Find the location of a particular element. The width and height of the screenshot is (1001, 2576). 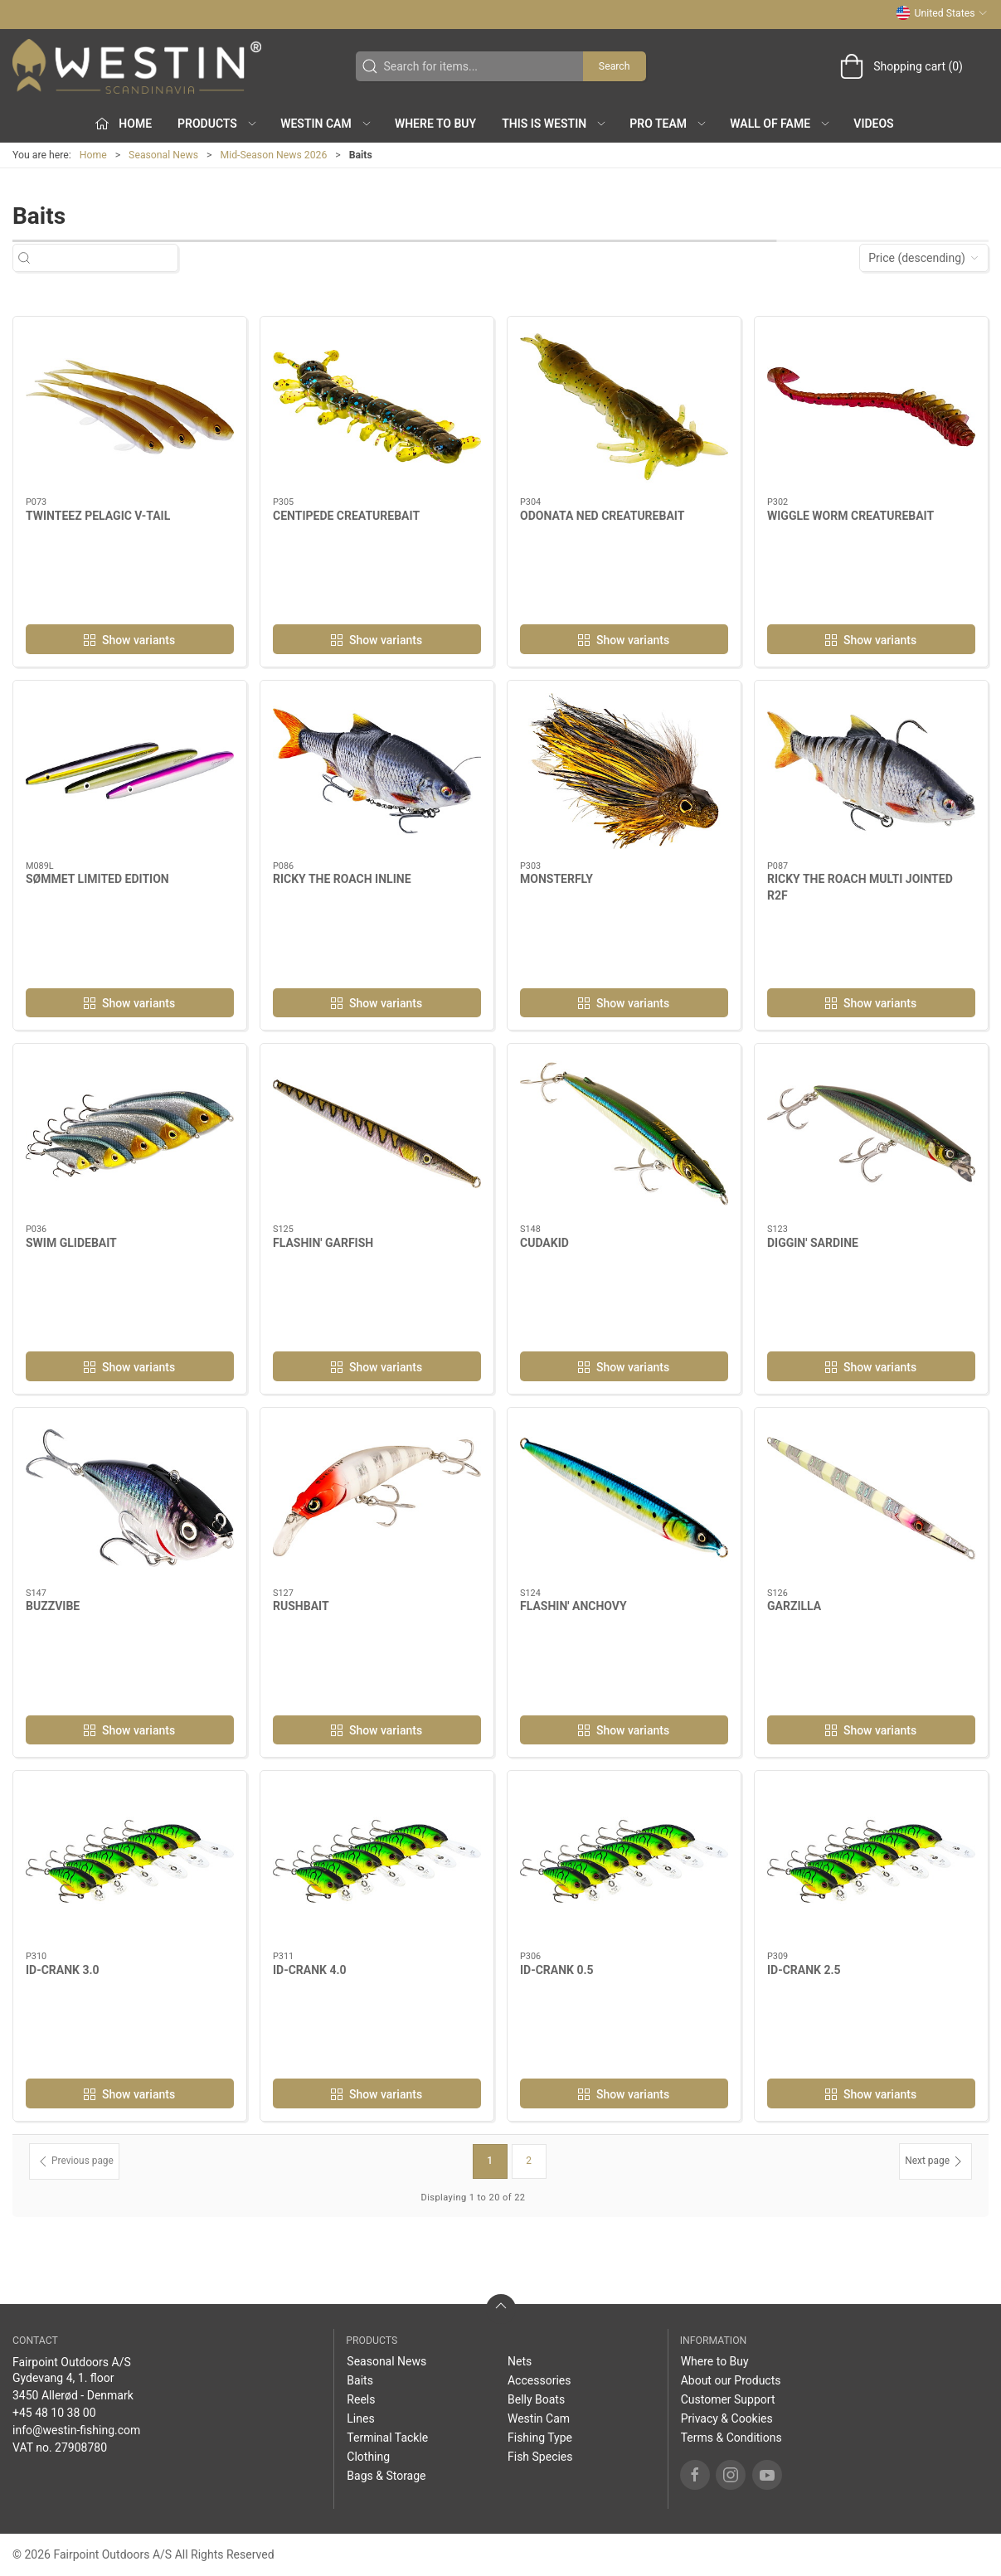

[FLASHIN' GARFISH] is located at coordinates (377, 1134).